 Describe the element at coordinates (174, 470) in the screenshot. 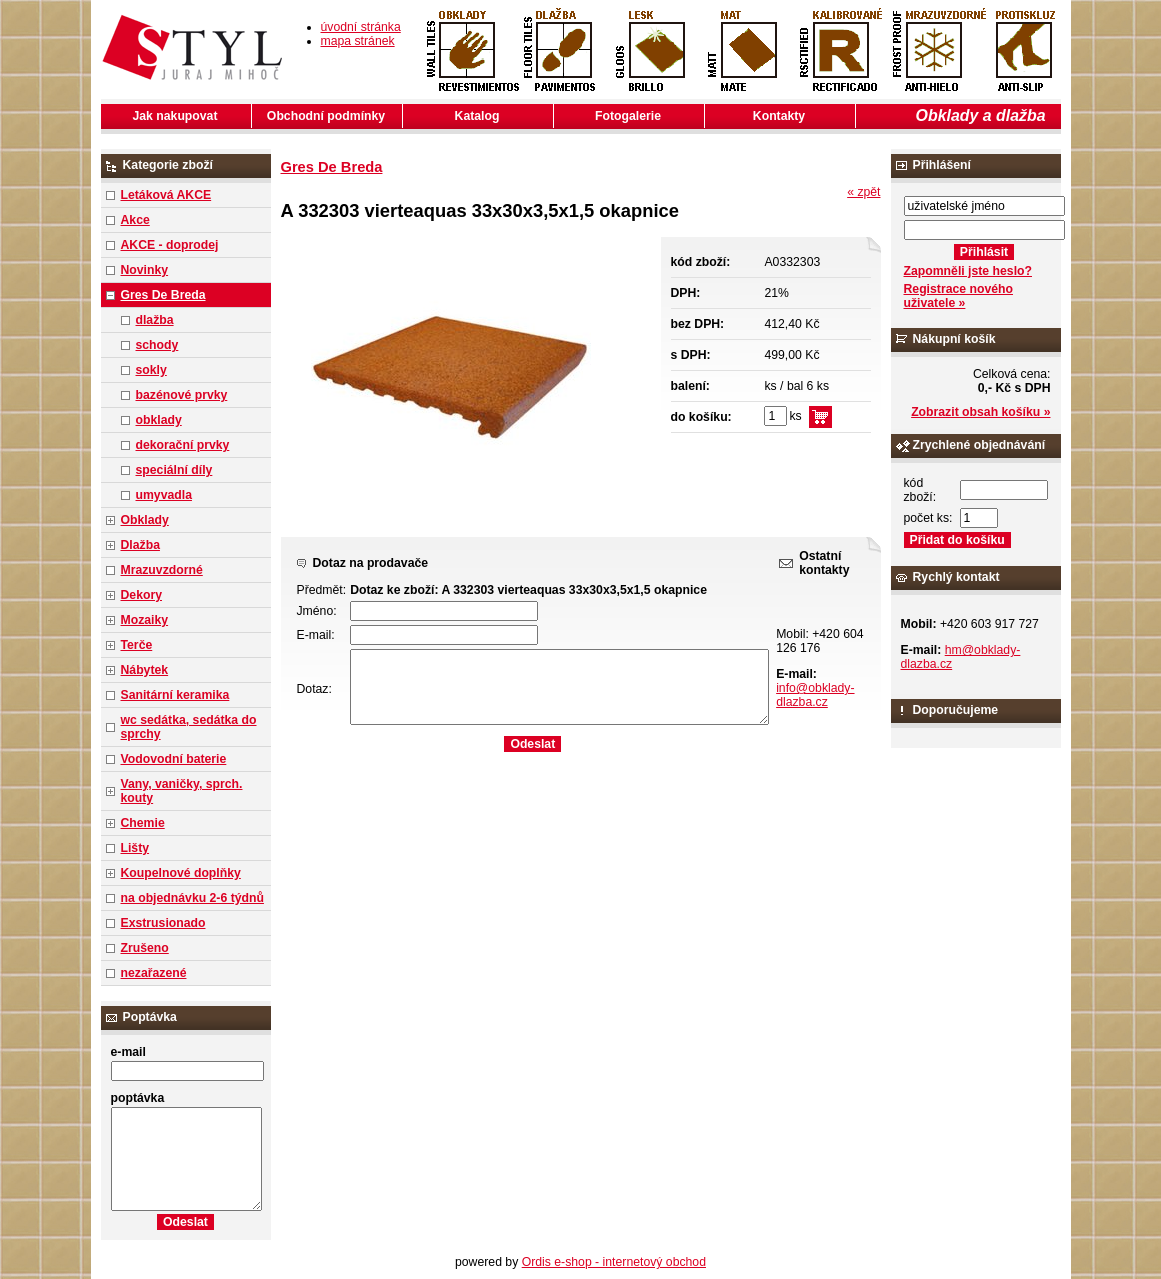

I see `speciální díly` at that location.